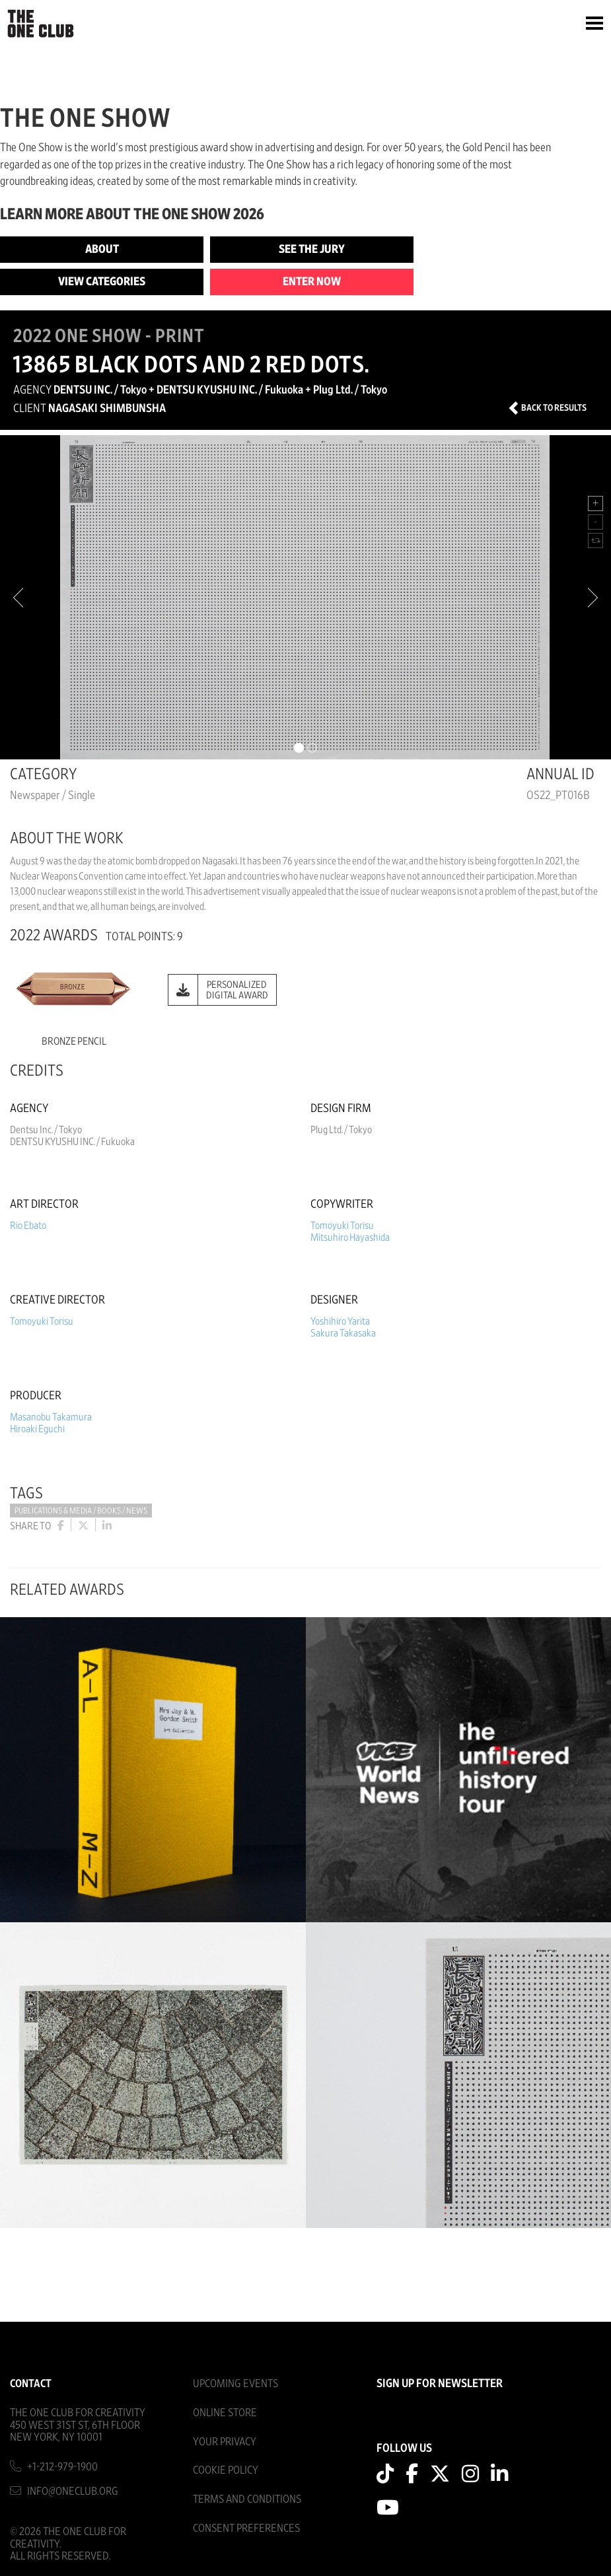  Describe the element at coordinates (62, 2466) in the screenshot. I see `+1-212-979-1900` at that location.